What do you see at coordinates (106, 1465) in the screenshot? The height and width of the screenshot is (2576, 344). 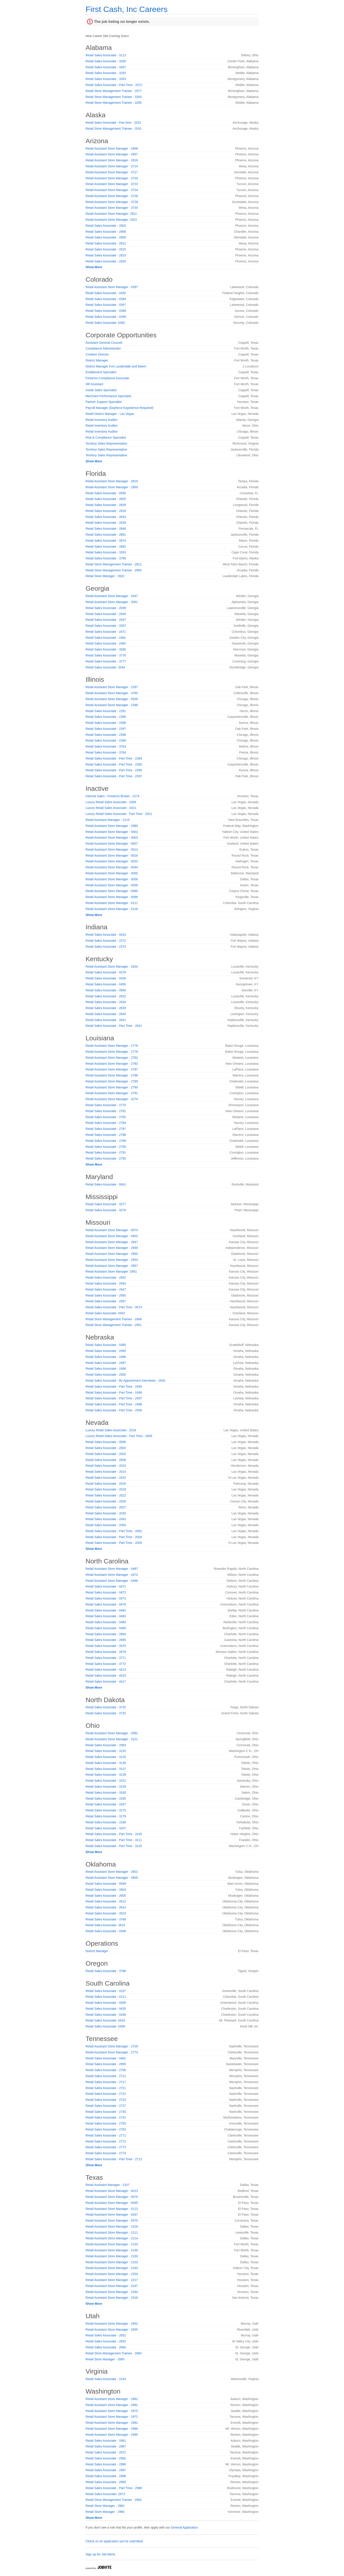 I see `Retail Sales Associate - 2010` at bounding box center [106, 1465].